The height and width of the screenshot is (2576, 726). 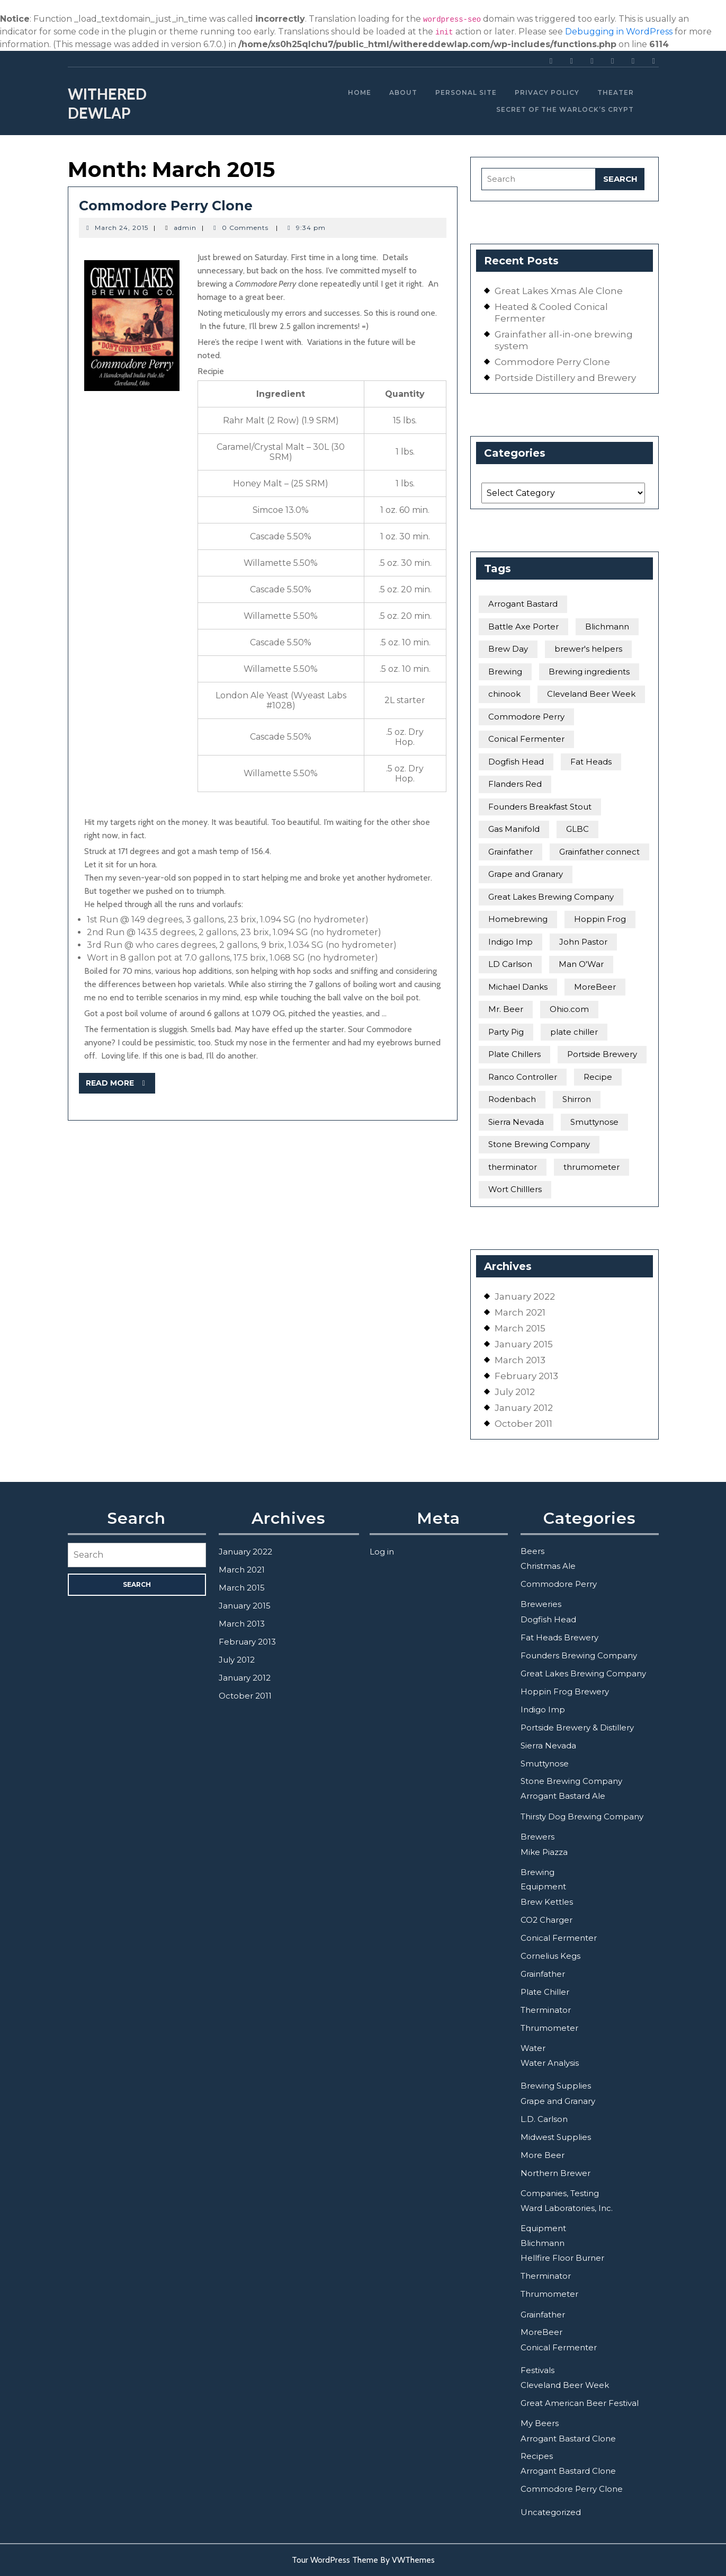 I want to click on Founders Brewing Company, so click(x=579, y=1655).